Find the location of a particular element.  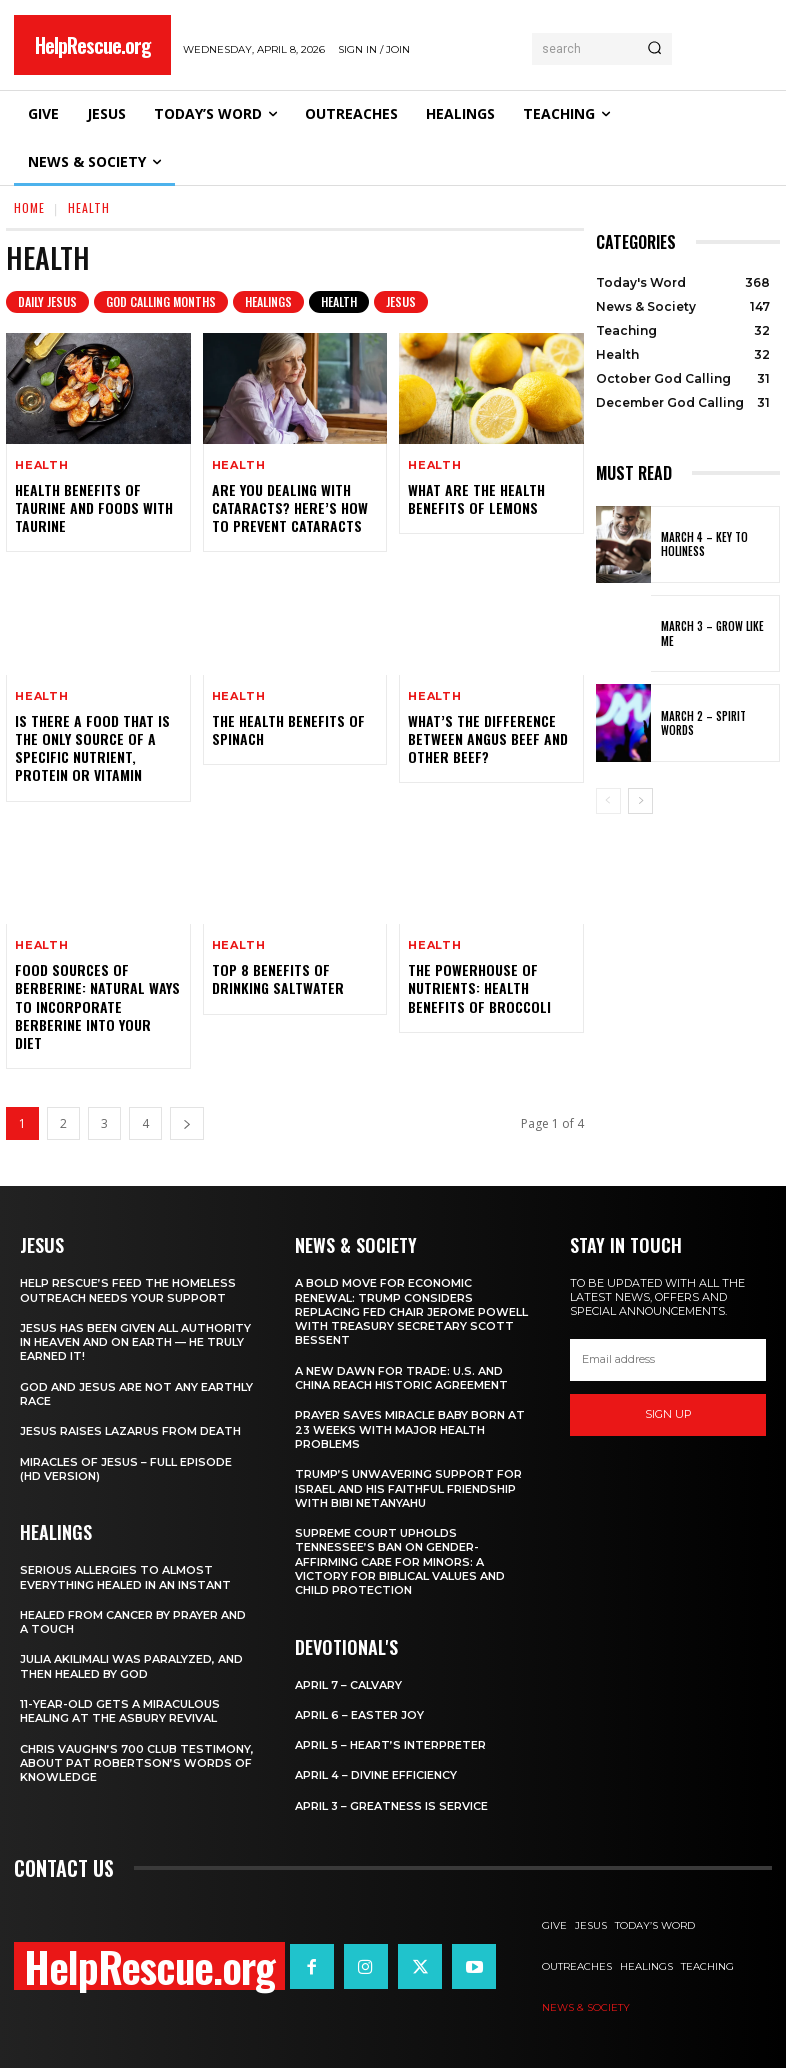

What’s the Difference Between Angus Beef and Other Beef? is located at coordinates (488, 738).